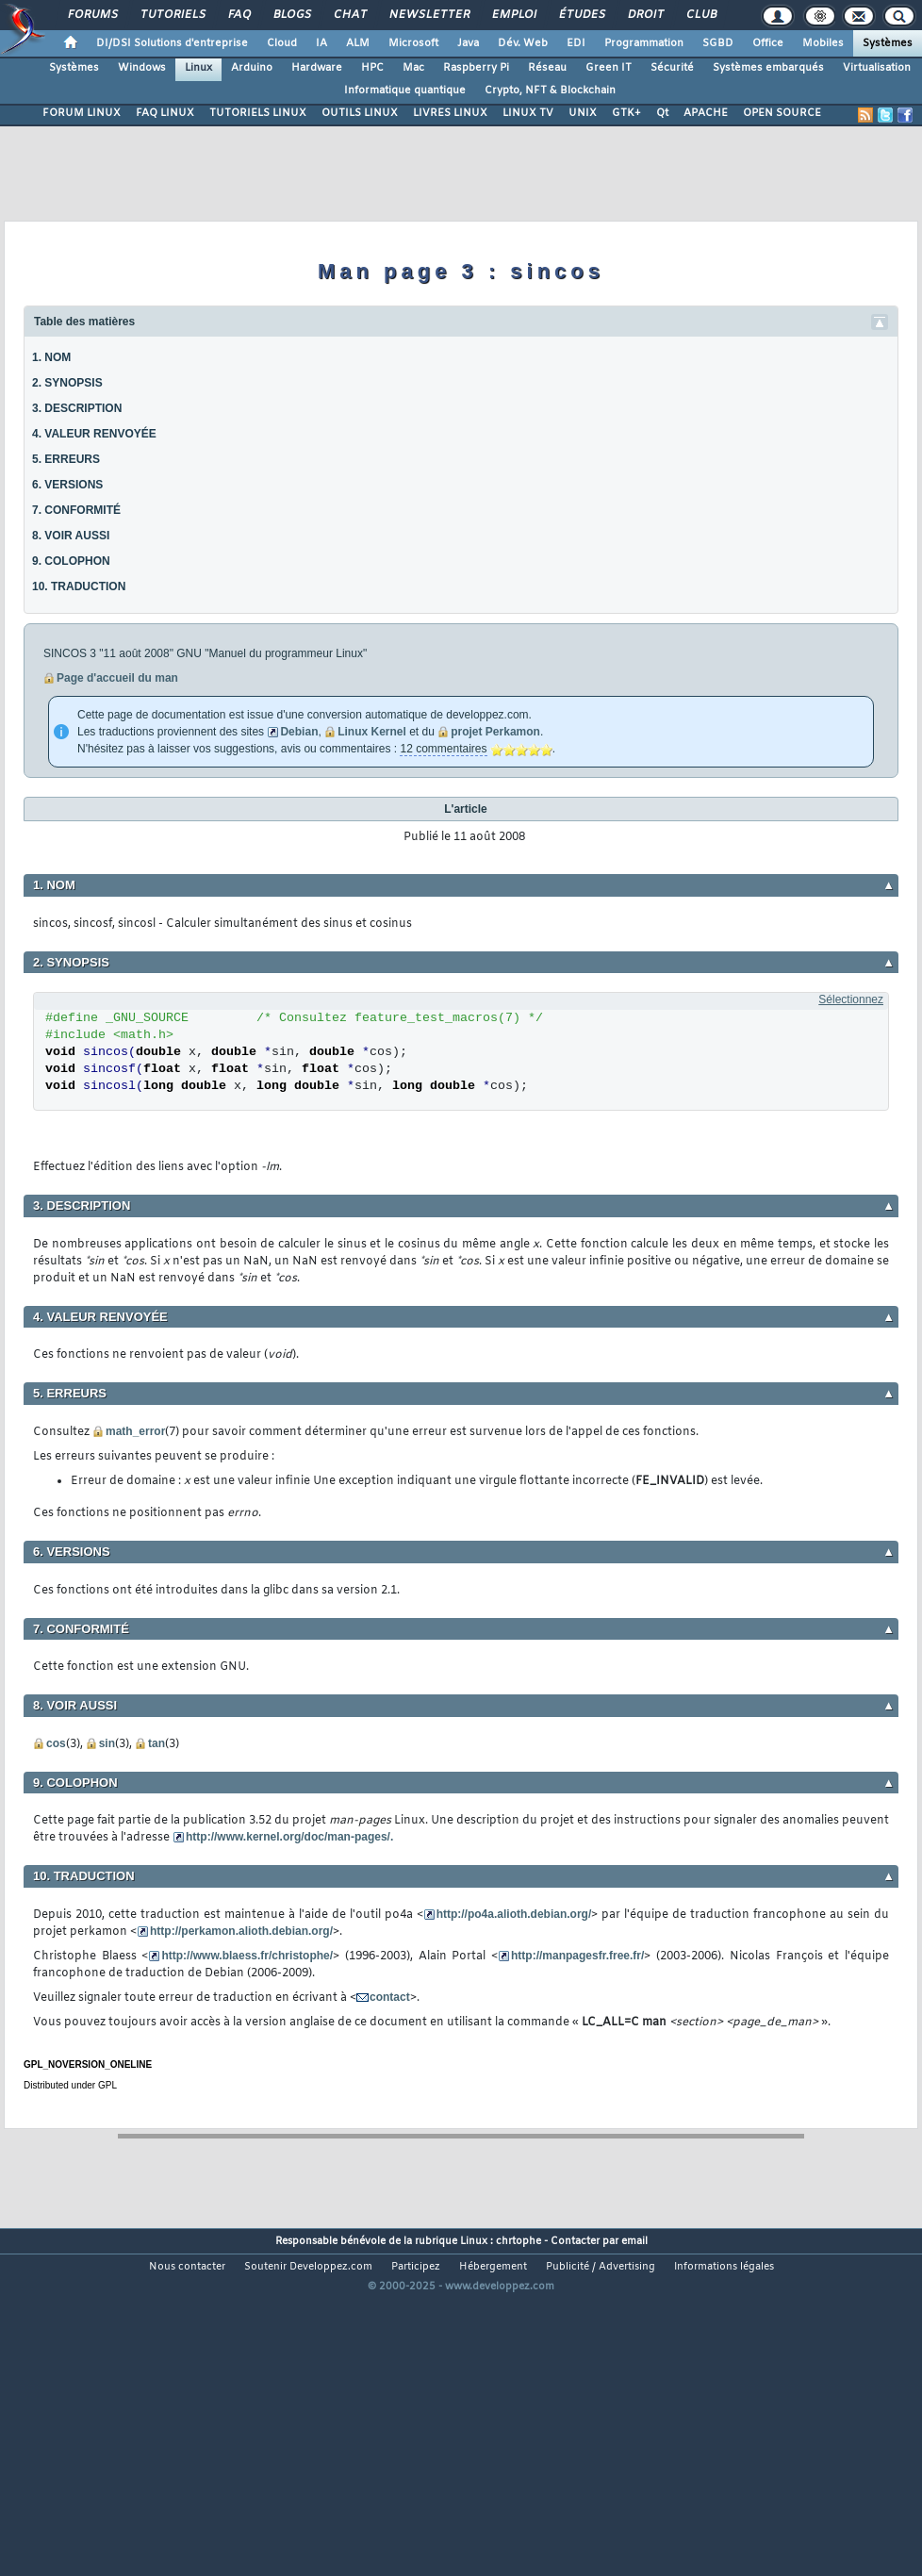 Image resolution: width=922 pixels, height=2576 pixels. Describe the element at coordinates (321, 43) in the screenshot. I see `IA` at that location.